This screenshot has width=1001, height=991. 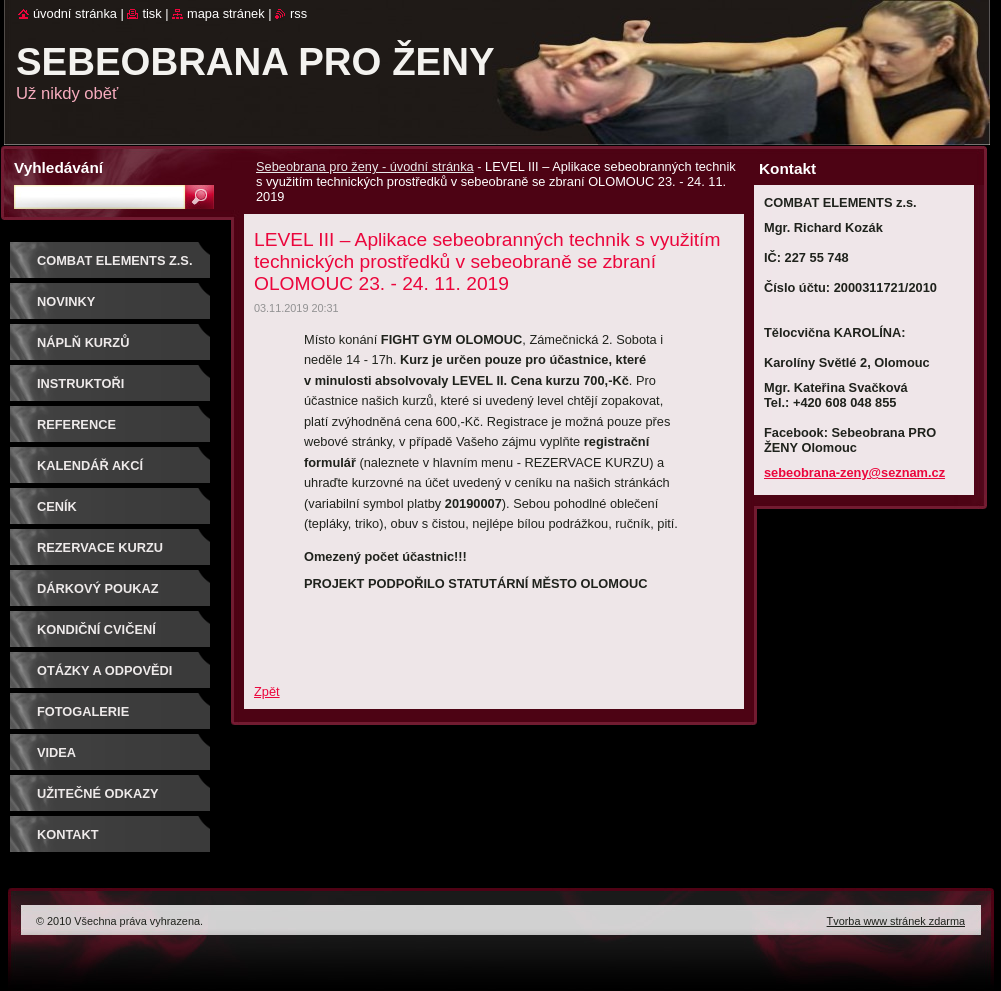 I want to click on Ceník, so click(x=57, y=506).